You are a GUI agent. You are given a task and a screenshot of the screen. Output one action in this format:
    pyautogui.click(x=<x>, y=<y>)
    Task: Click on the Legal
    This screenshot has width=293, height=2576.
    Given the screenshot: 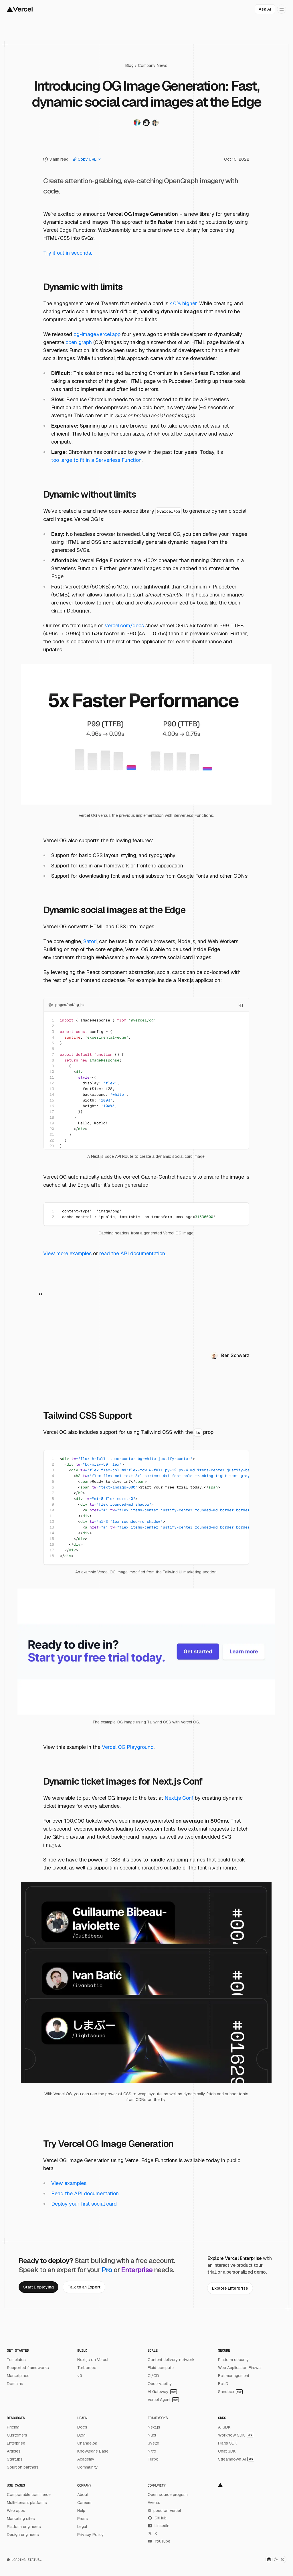 What is the action you would take?
    pyautogui.click(x=82, y=2526)
    